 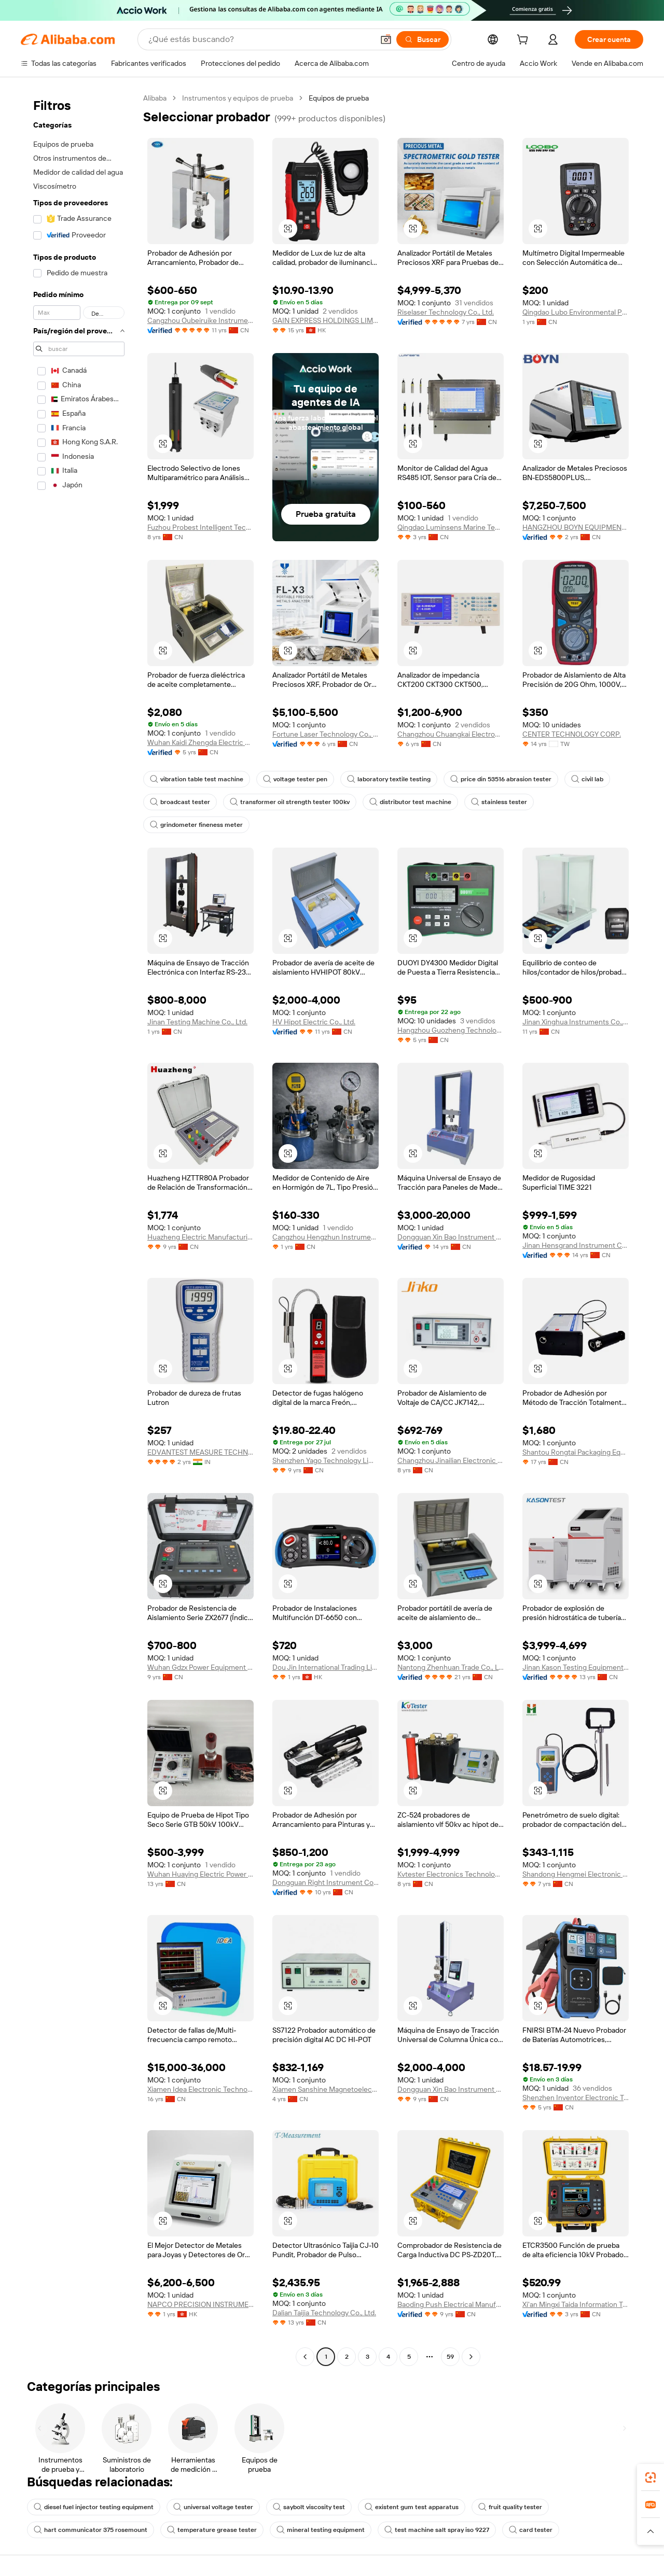 What do you see at coordinates (650, 2477) in the screenshot?
I see `[link]` at bounding box center [650, 2477].